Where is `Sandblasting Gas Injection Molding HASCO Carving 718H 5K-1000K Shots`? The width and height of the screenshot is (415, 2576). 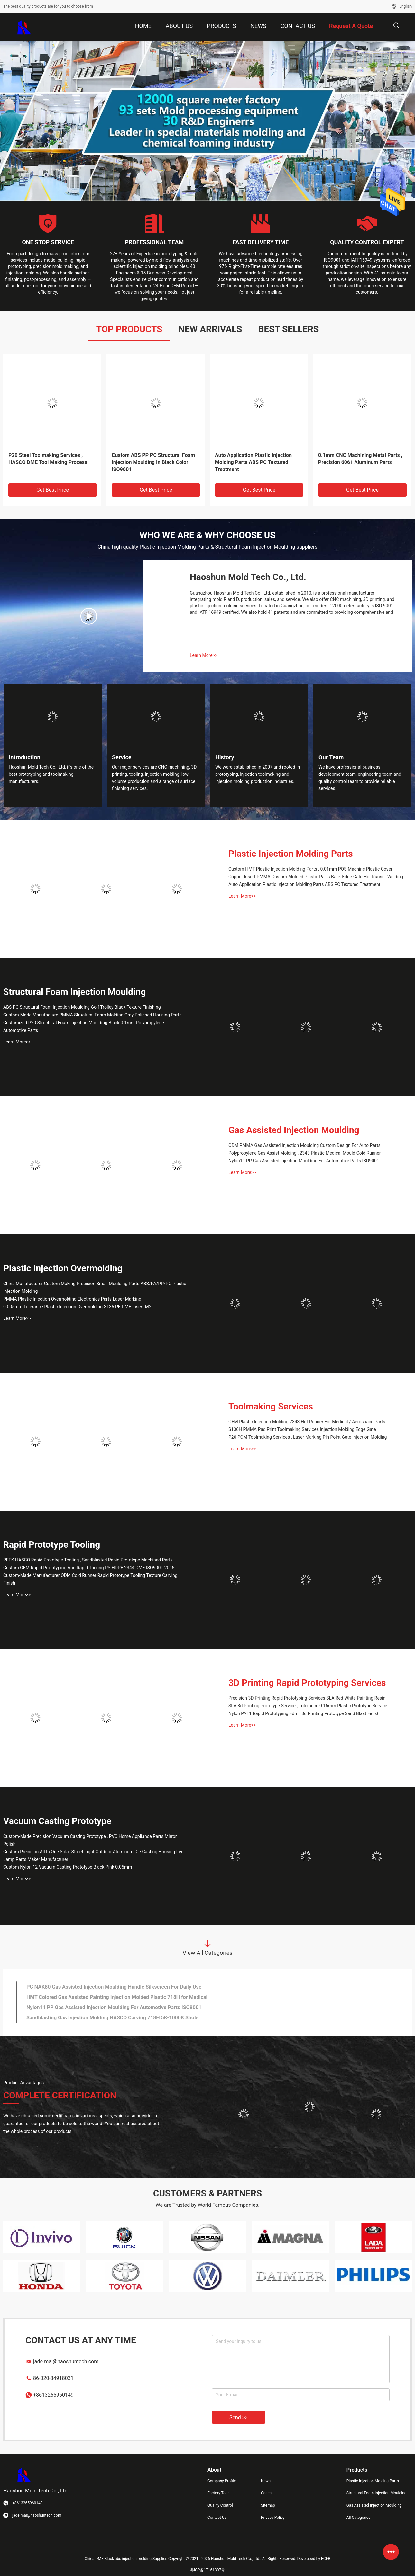
Sandblasting Gas Injection Molding HASCO Carving 718H 5K-1000K Shots is located at coordinates (112, 2018).